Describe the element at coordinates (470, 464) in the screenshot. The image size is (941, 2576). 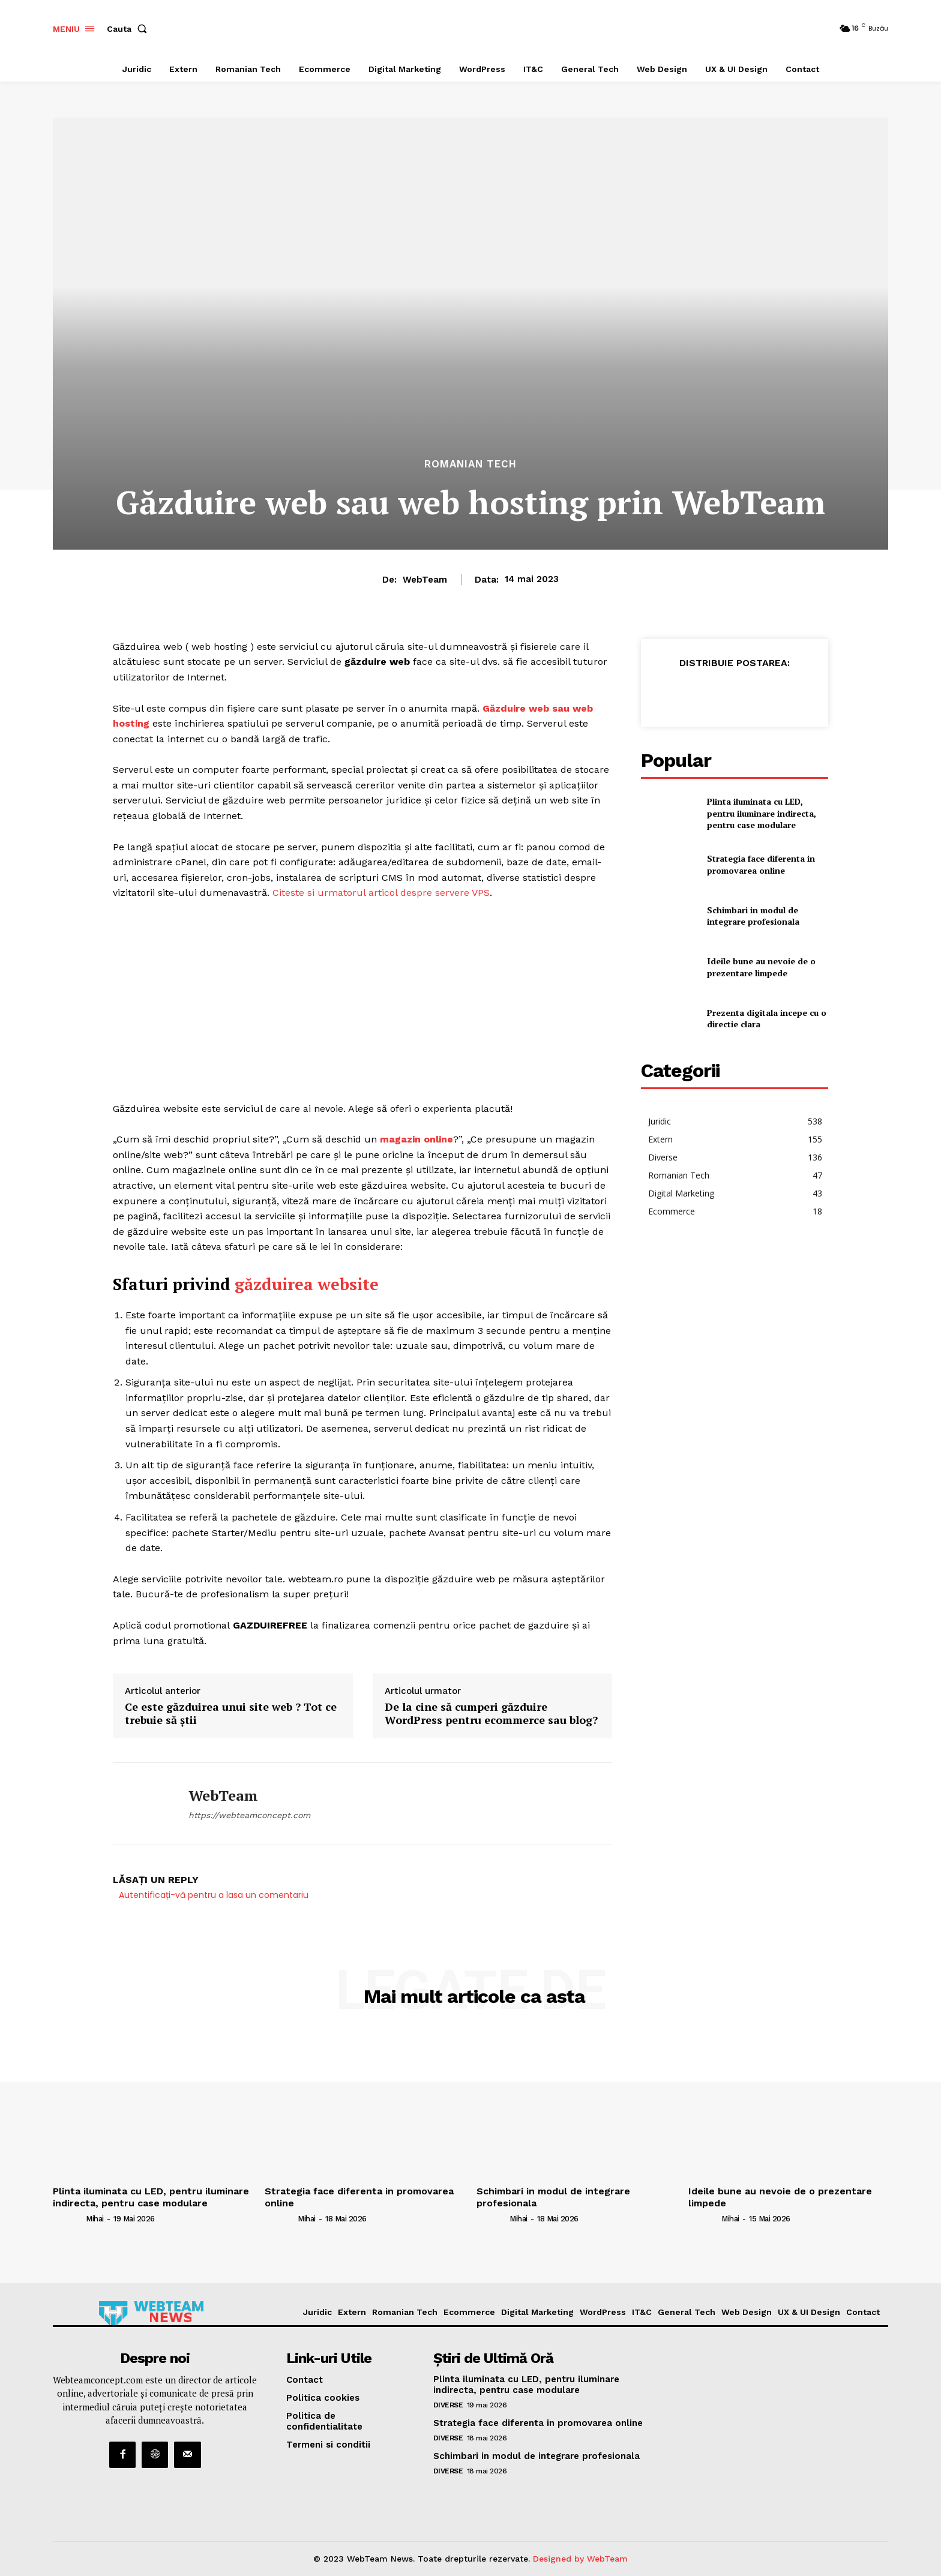
I see `Romanian Tech` at that location.